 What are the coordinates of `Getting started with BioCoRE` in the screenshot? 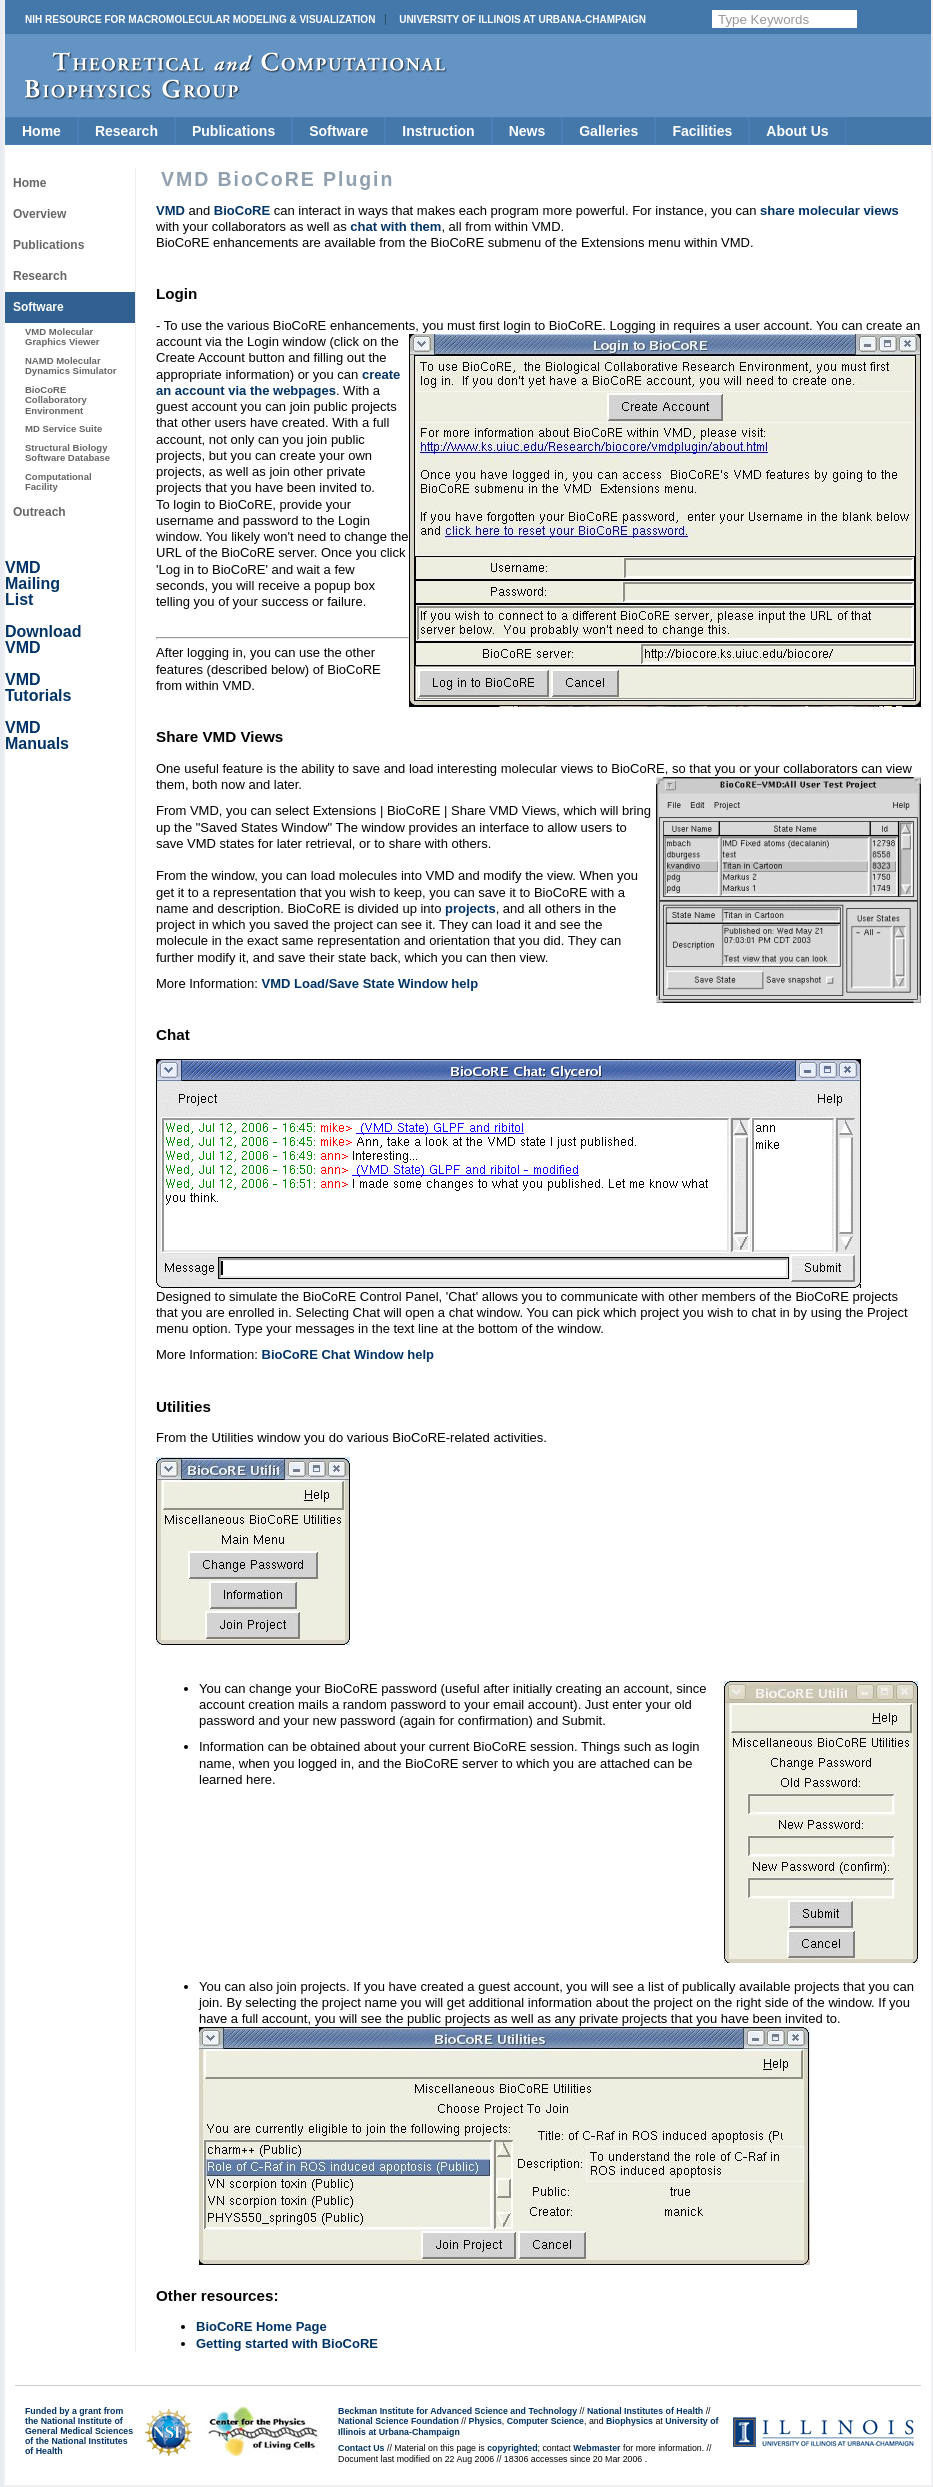 It's located at (287, 2343).